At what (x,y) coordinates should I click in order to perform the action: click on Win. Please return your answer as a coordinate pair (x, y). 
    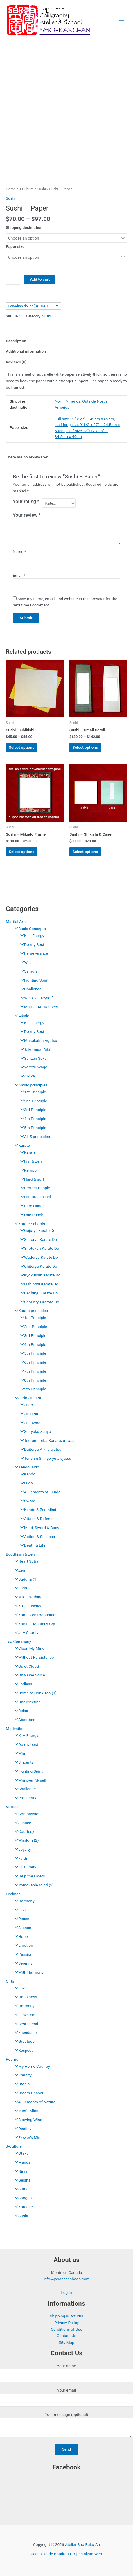
    Looking at the image, I should click on (24, 962).